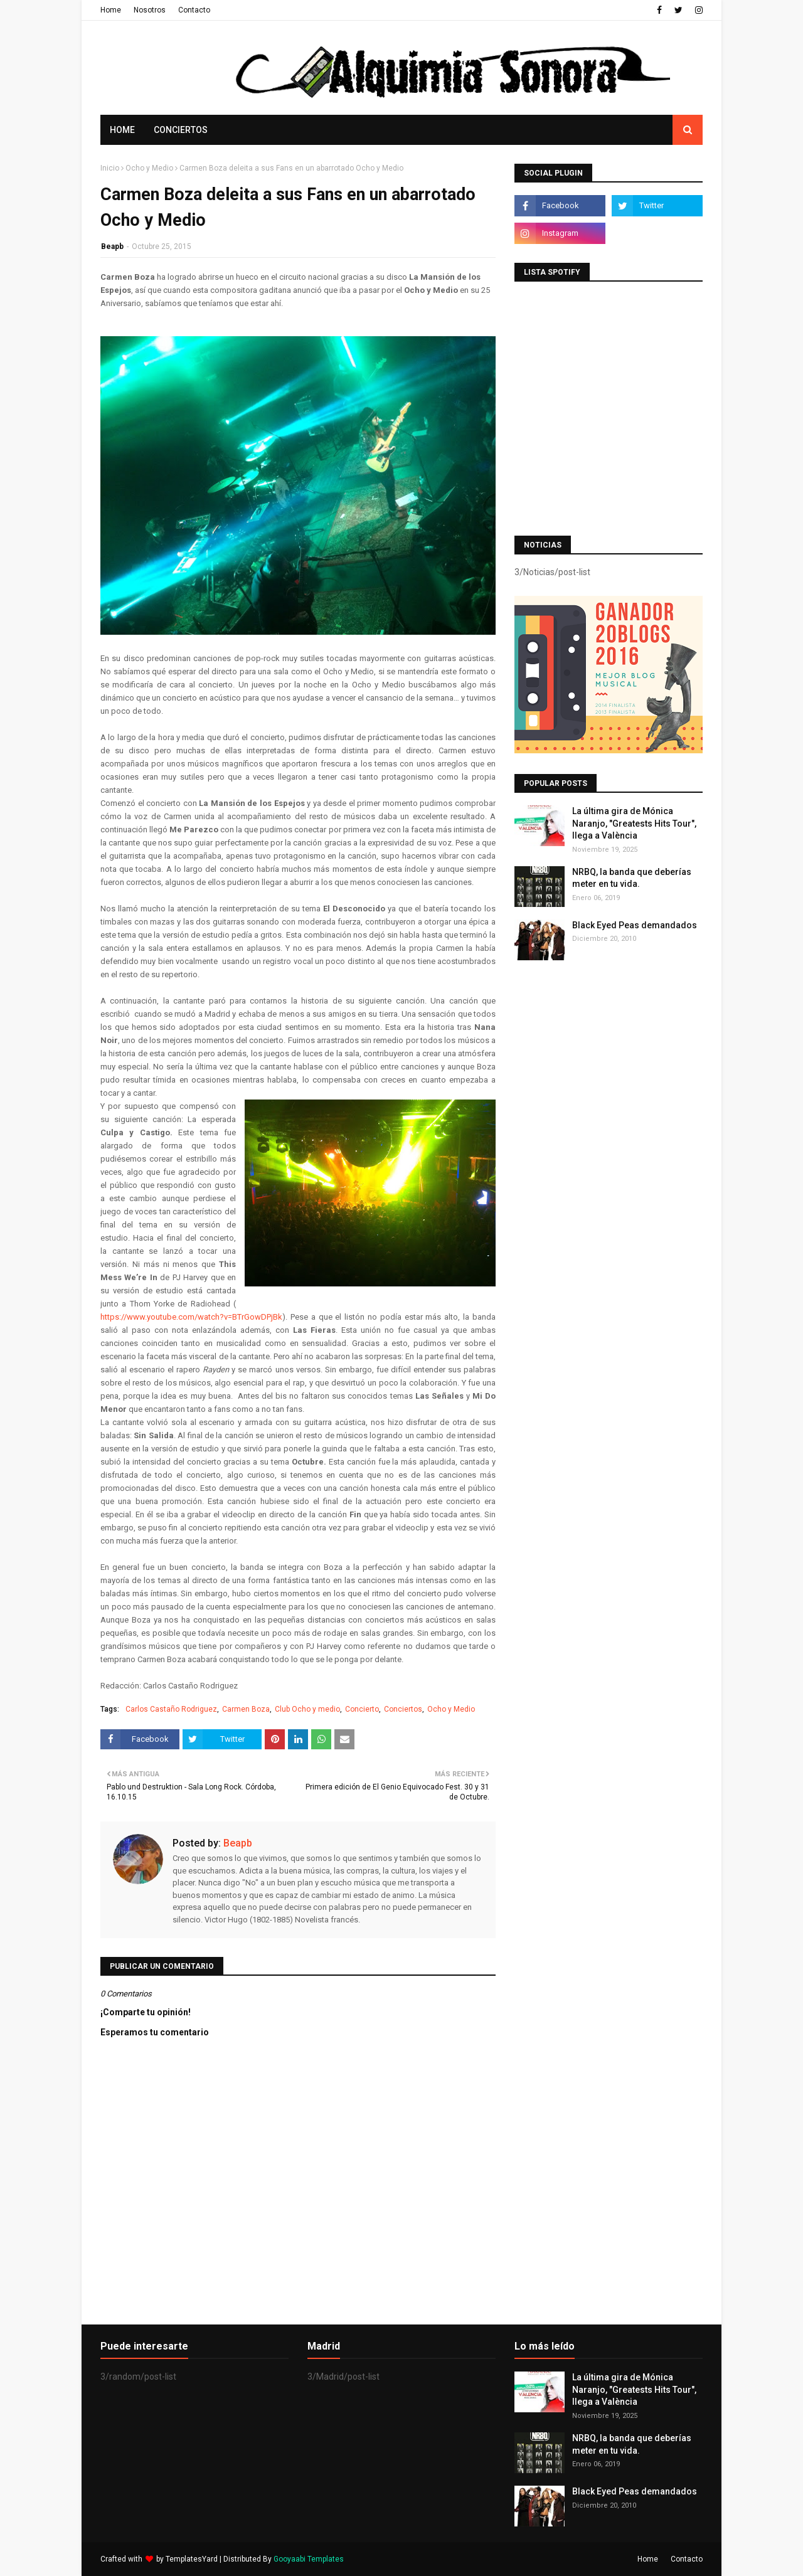 This screenshot has width=803, height=2576. Describe the element at coordinates (634, 823) in the screenshot. I see `La última gira de Mónica Naranjo, "Greatests Hits Tour", llega a València` at that location.